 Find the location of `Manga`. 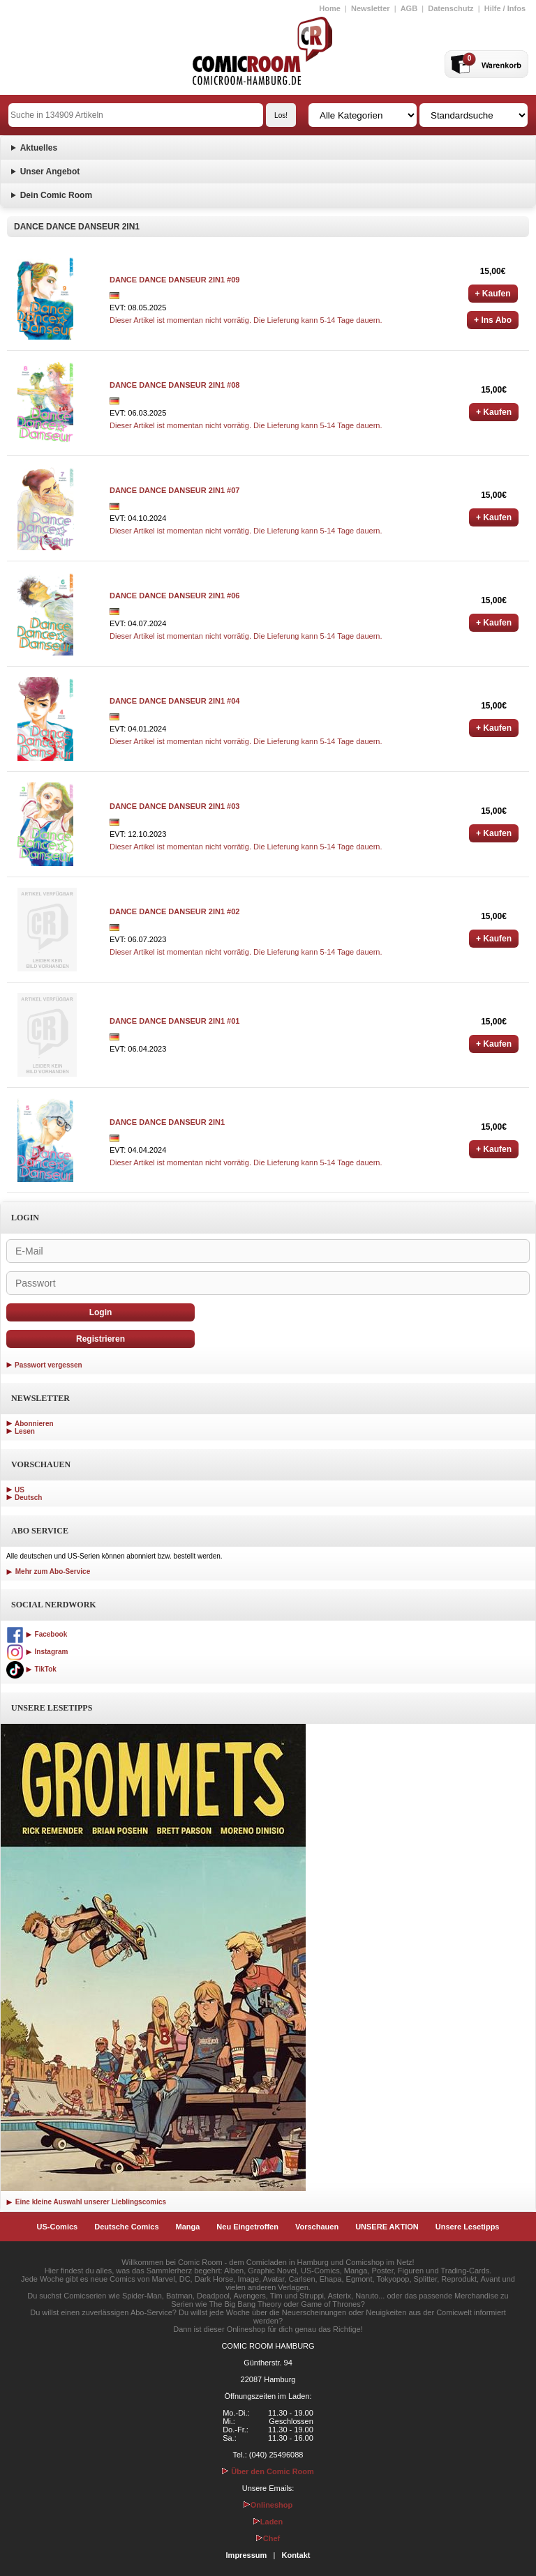

Manga is located at coordinates (188, 2226).